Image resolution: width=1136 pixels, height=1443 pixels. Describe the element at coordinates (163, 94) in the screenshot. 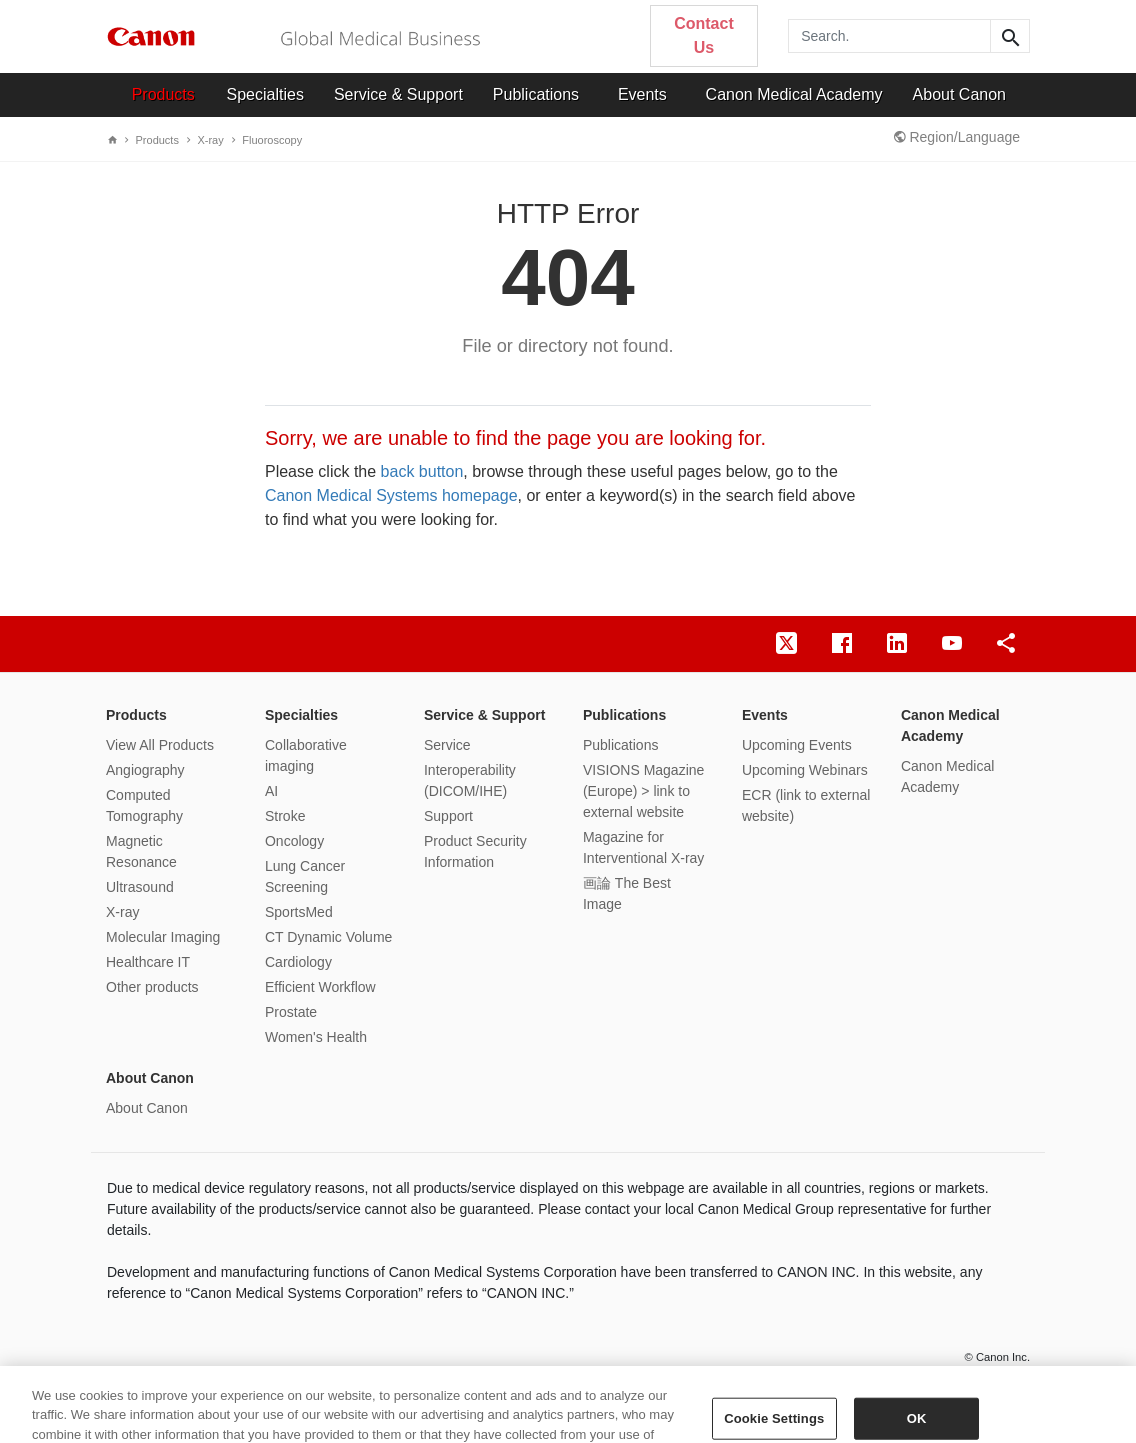

I see `Products` at that location.